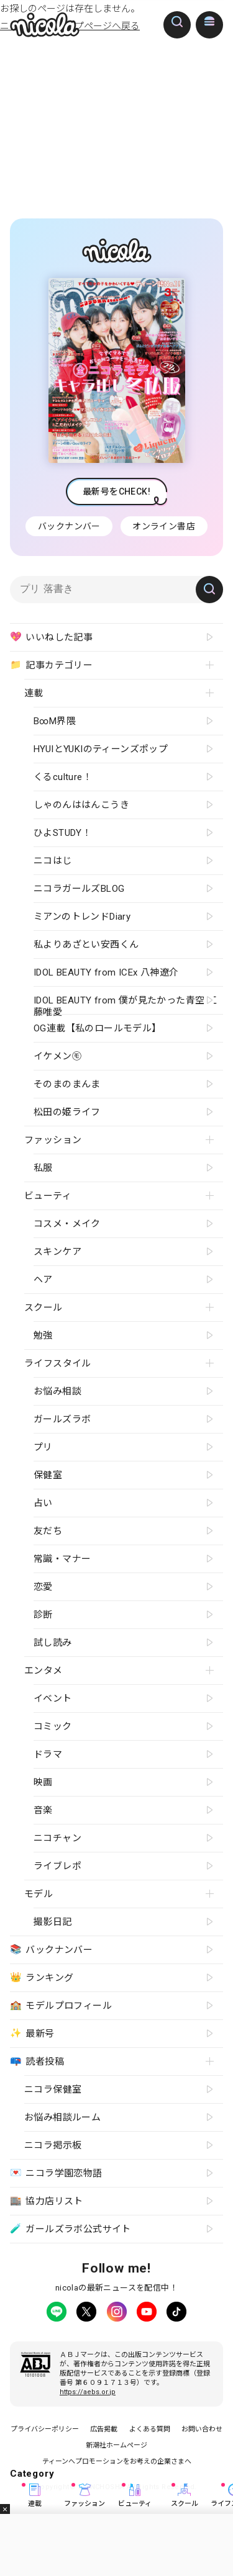 Image resolution: width=233 pixels, height=2576 pixels. Describe the element at coordinates (67, 1112) in the screenshot. I see `松田の姫ライフ` at that location.